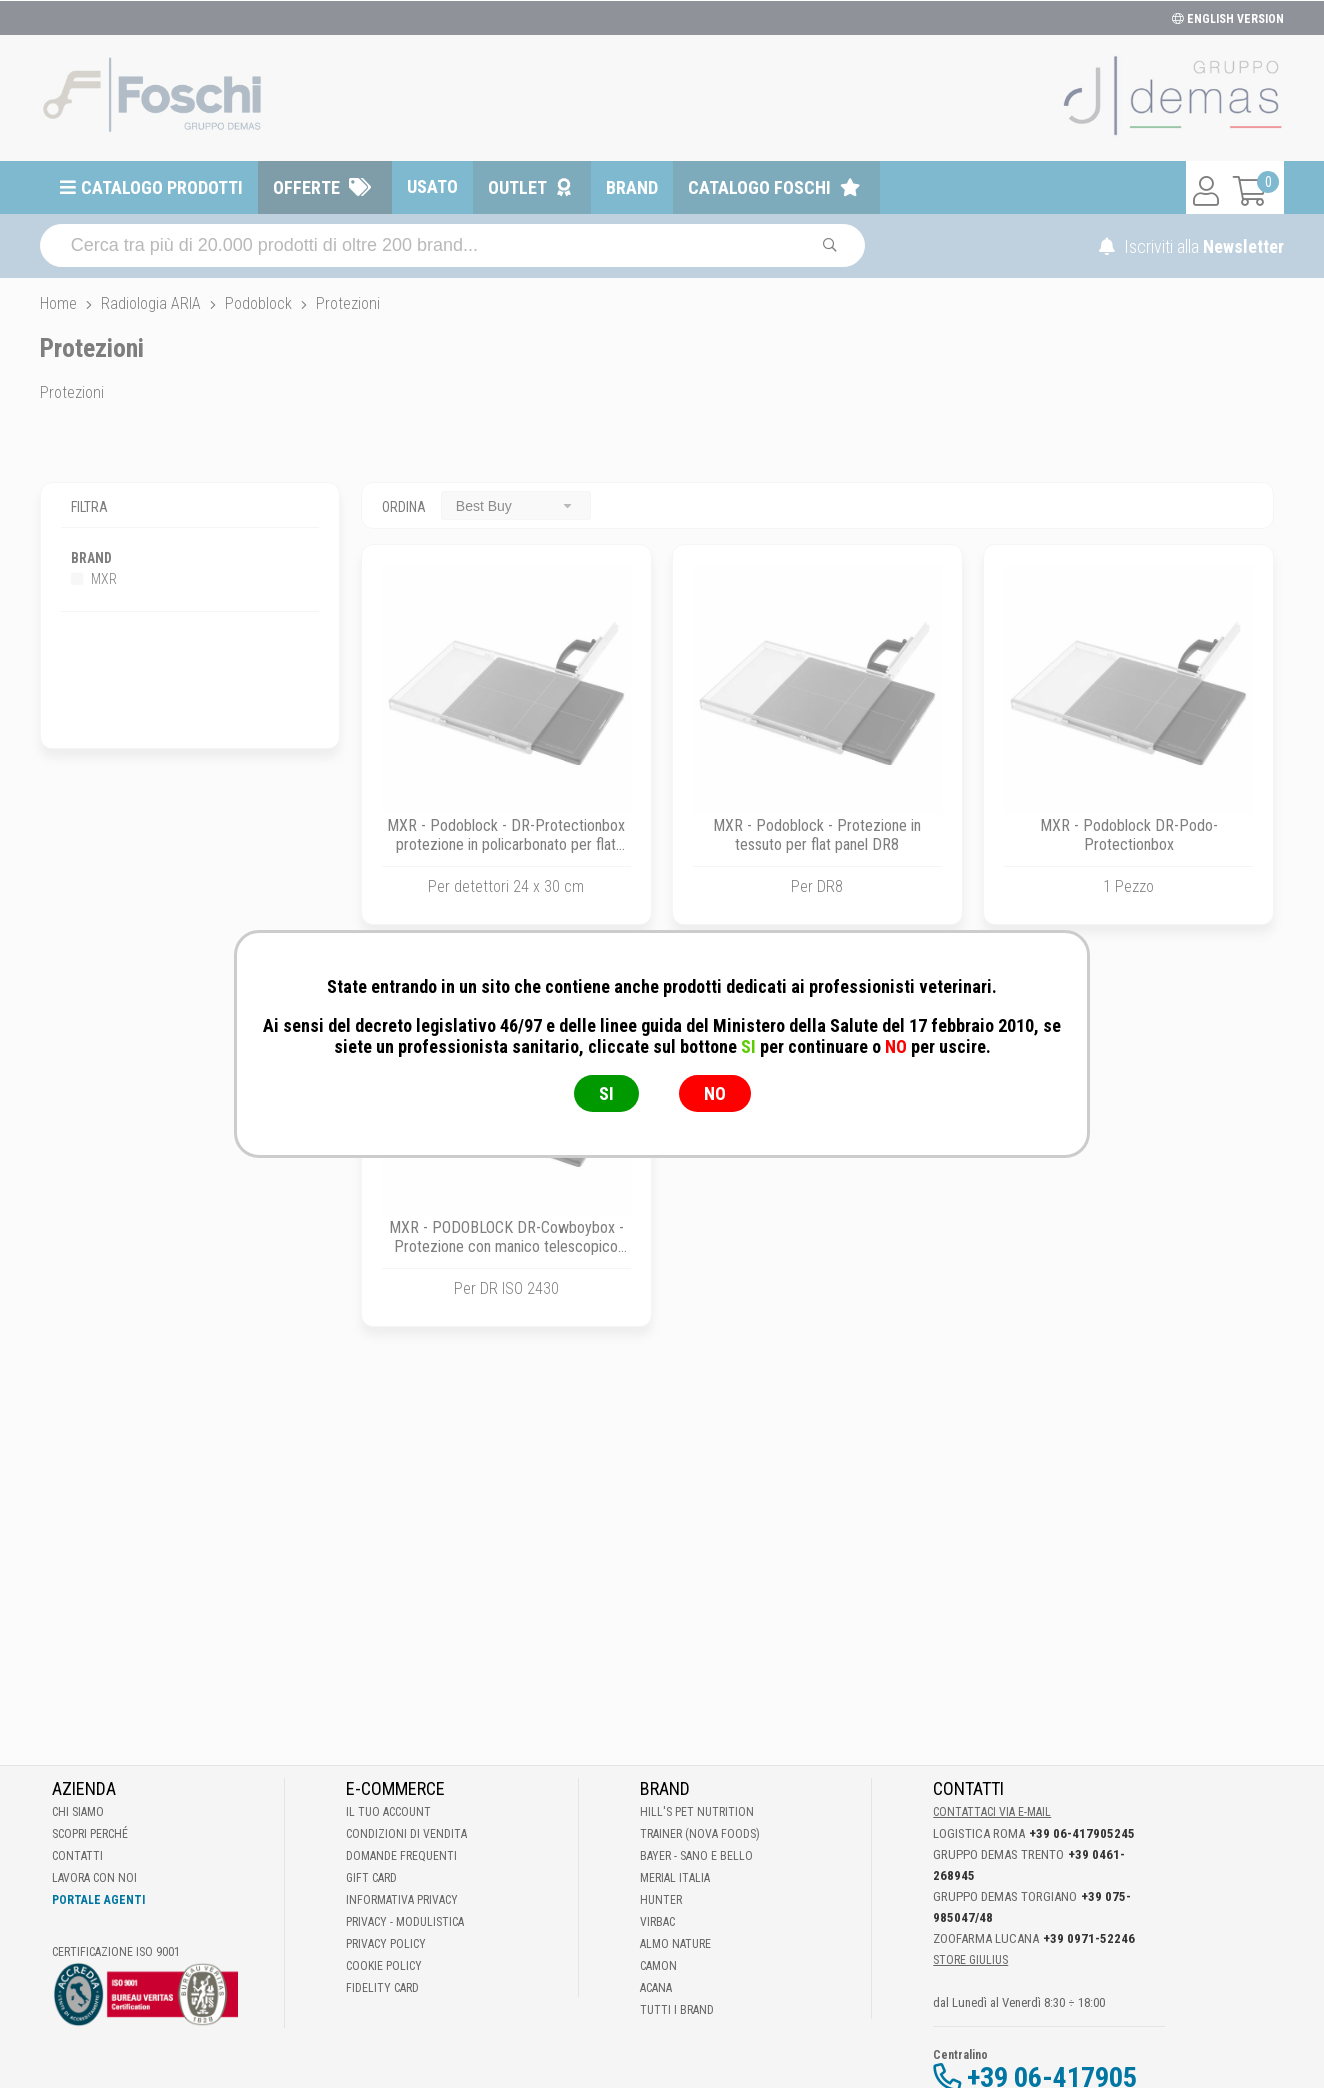 The height and width of the screenshot is (2088, 1324). What do you see at coordinates (306, 187) in the screenshot?
I see `Offerte` at bounding box center [306, 187].